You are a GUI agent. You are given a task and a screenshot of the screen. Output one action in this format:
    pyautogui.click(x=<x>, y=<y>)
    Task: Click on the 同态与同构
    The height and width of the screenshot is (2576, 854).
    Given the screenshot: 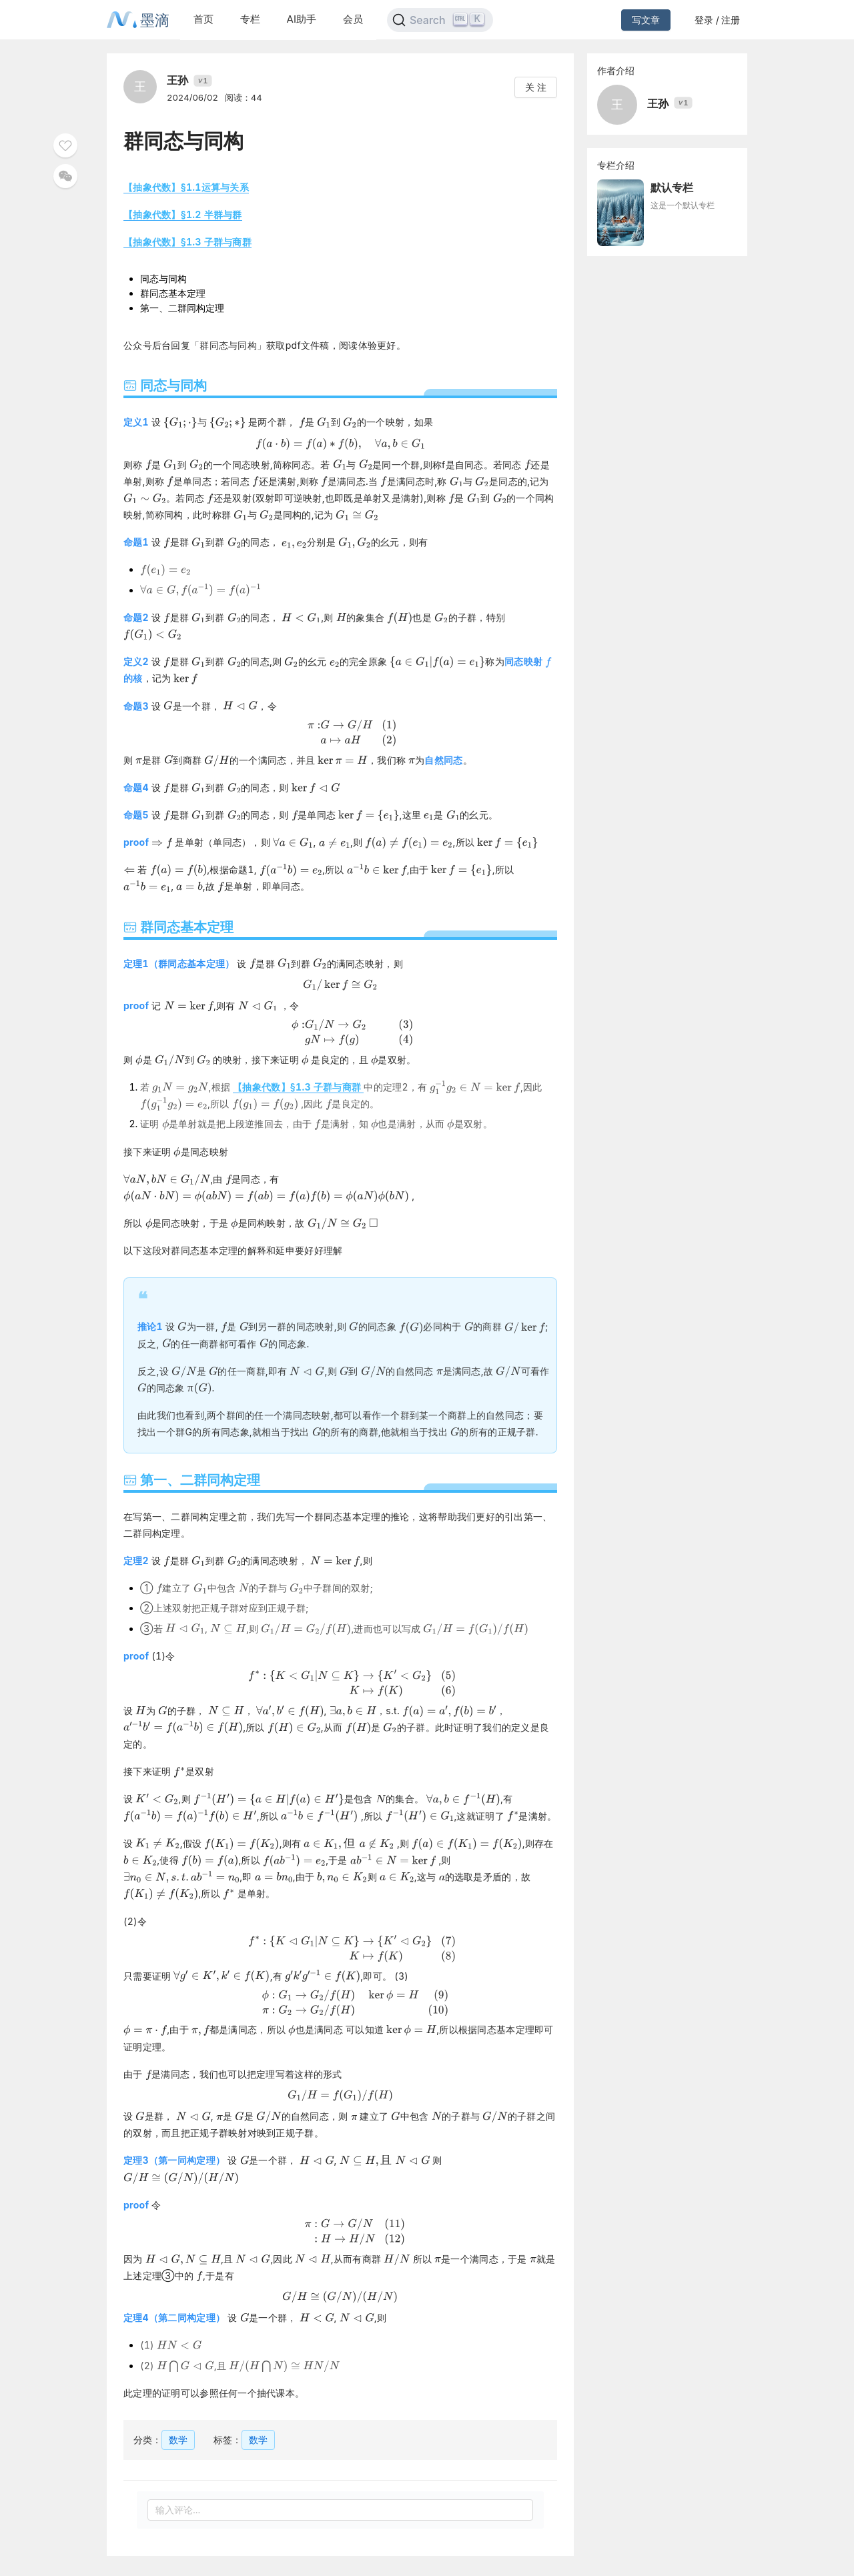 What is the action you would take?
    pyautogui.click(x=163, y=278)
    